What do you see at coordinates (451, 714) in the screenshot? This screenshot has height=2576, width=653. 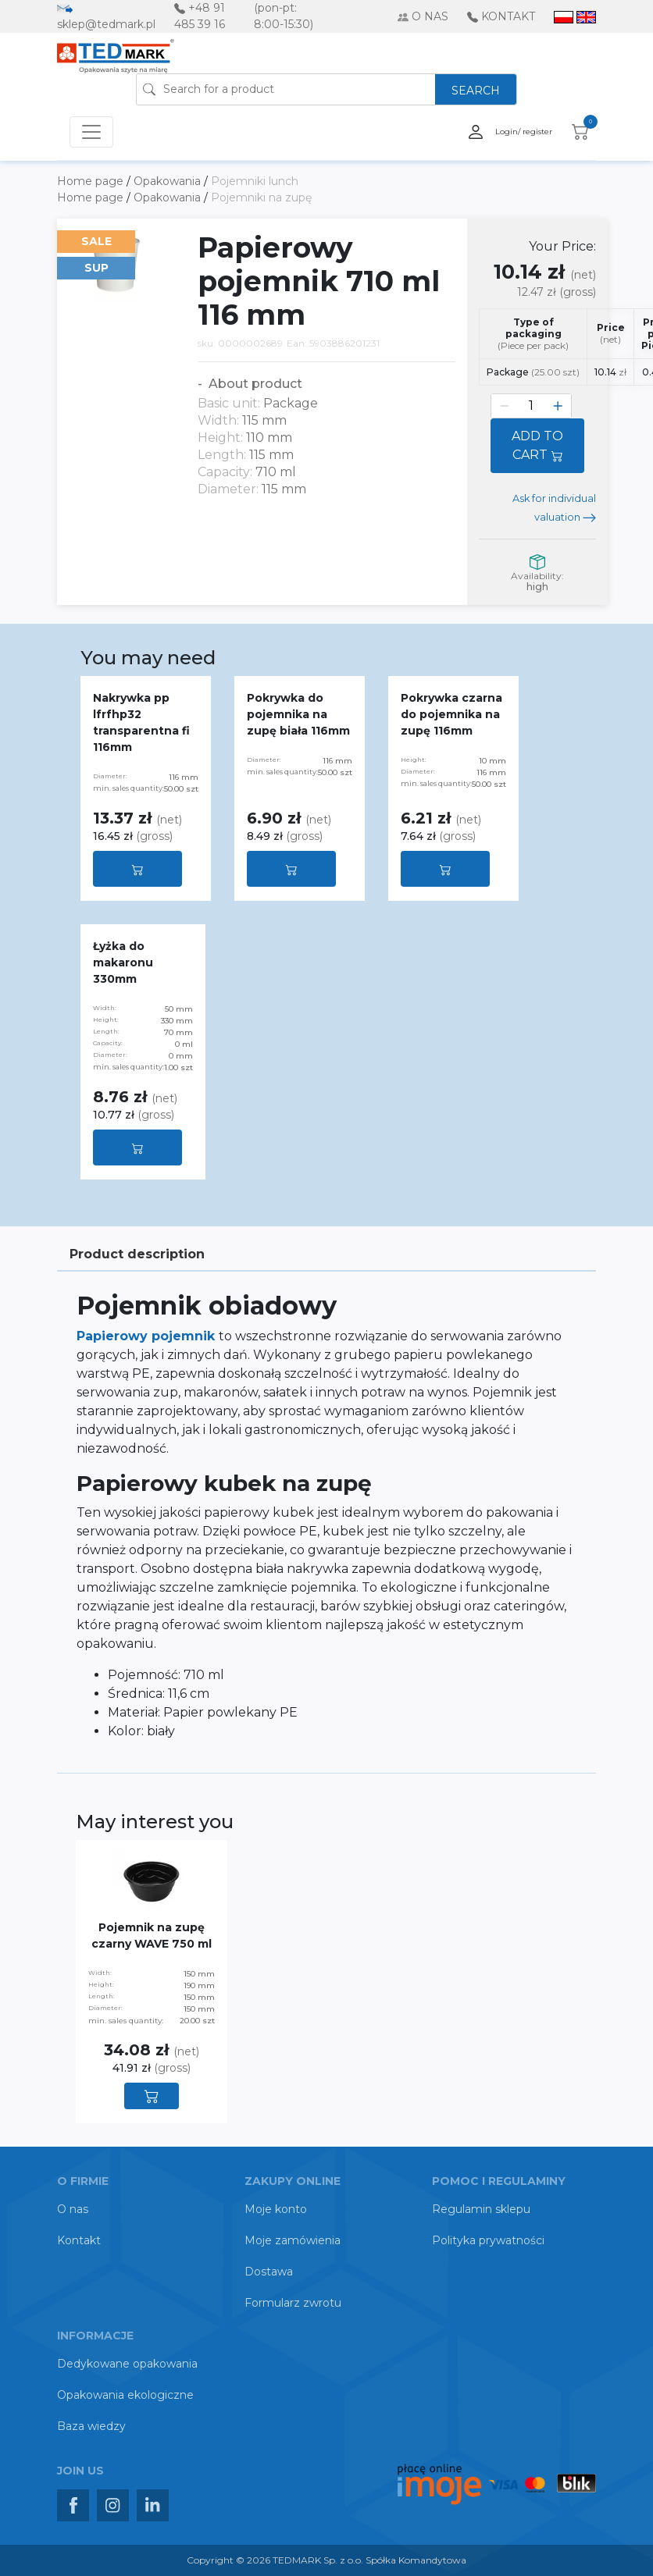 I see `Pokrywka czarna do pojemnika na zupę 116mm` at bounding box center [451, 714].